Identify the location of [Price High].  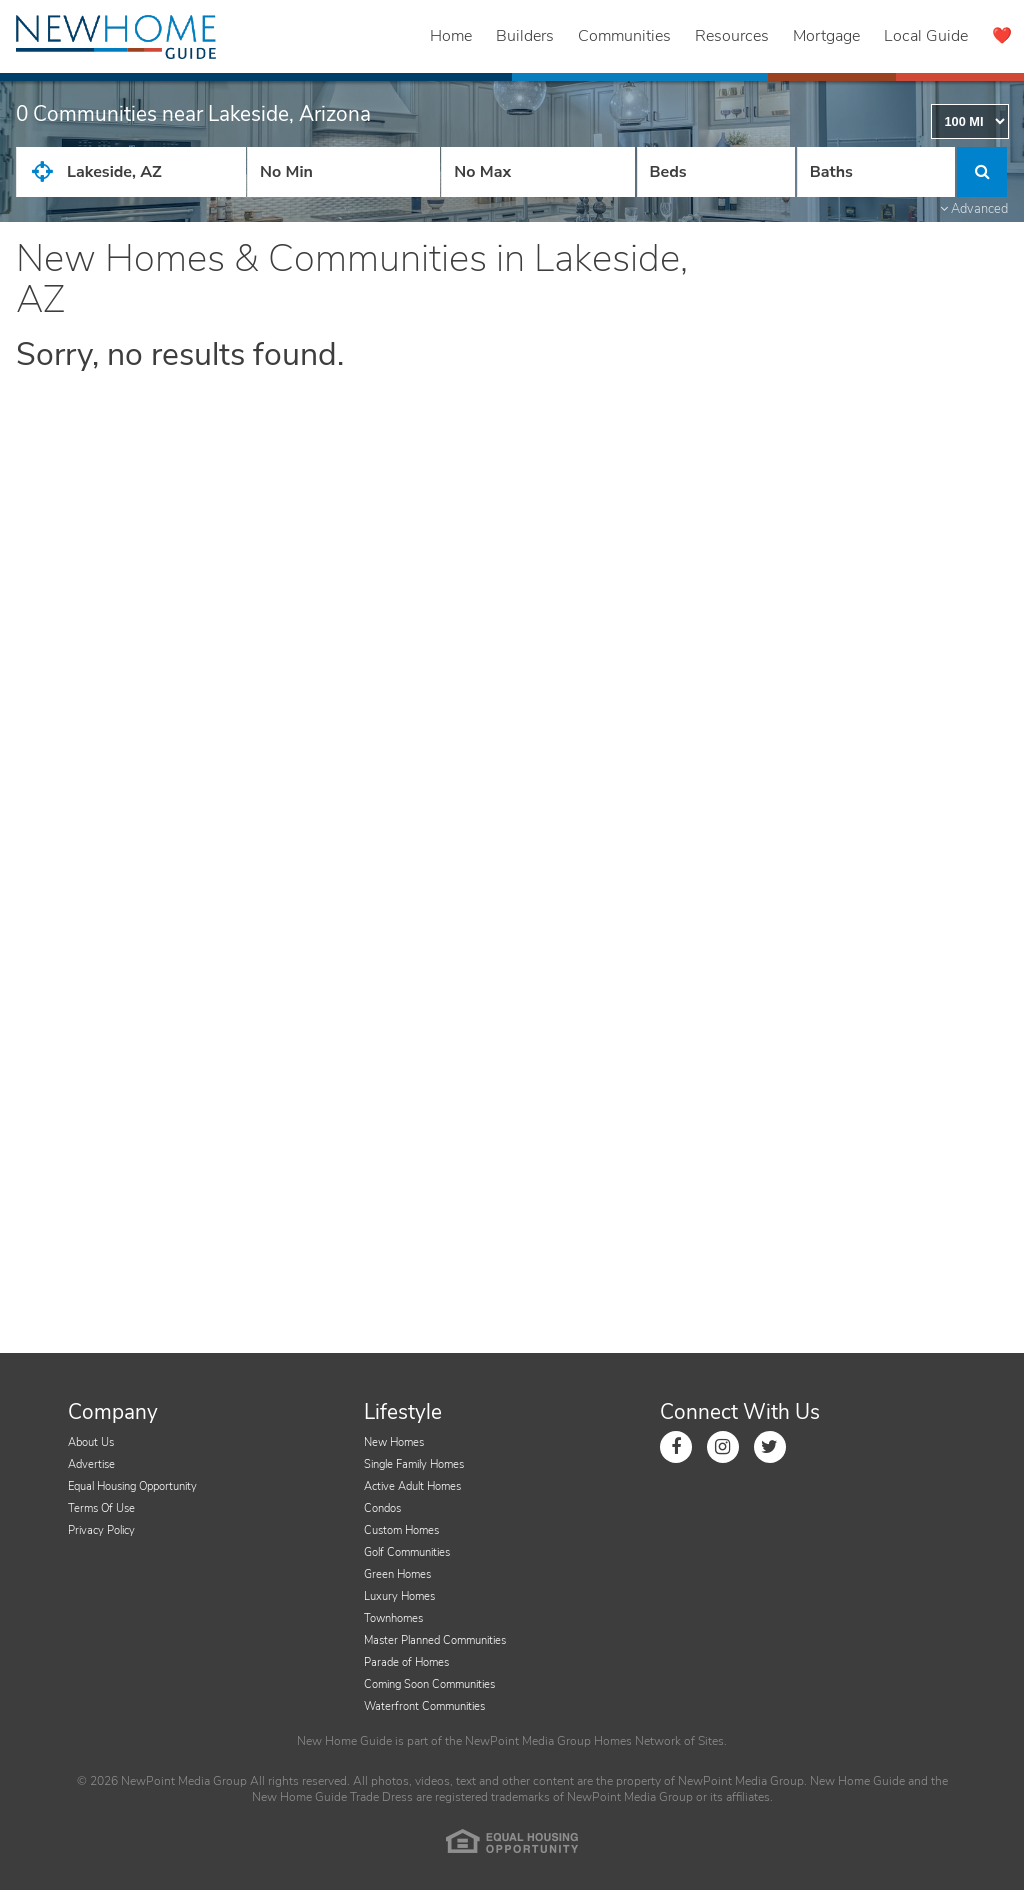
(537, 172).